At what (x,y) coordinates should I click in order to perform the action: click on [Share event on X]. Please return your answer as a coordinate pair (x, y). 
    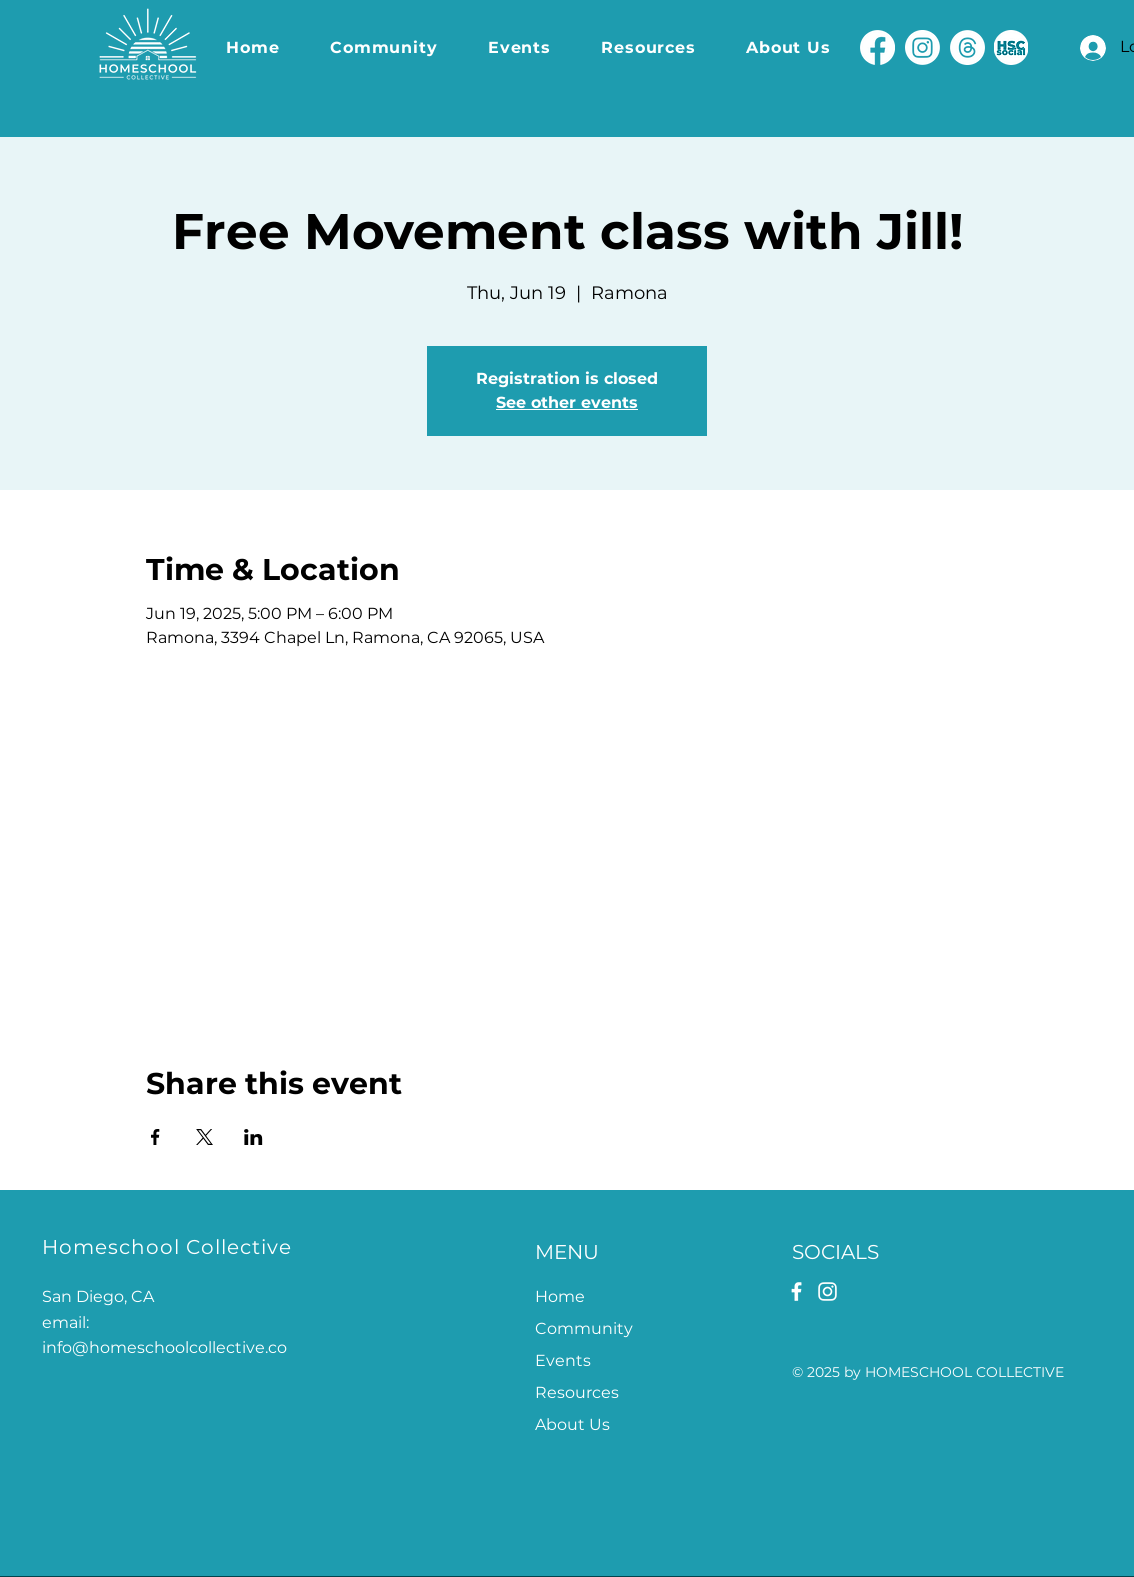
    Looking at the image, I should click on (204, 1137).